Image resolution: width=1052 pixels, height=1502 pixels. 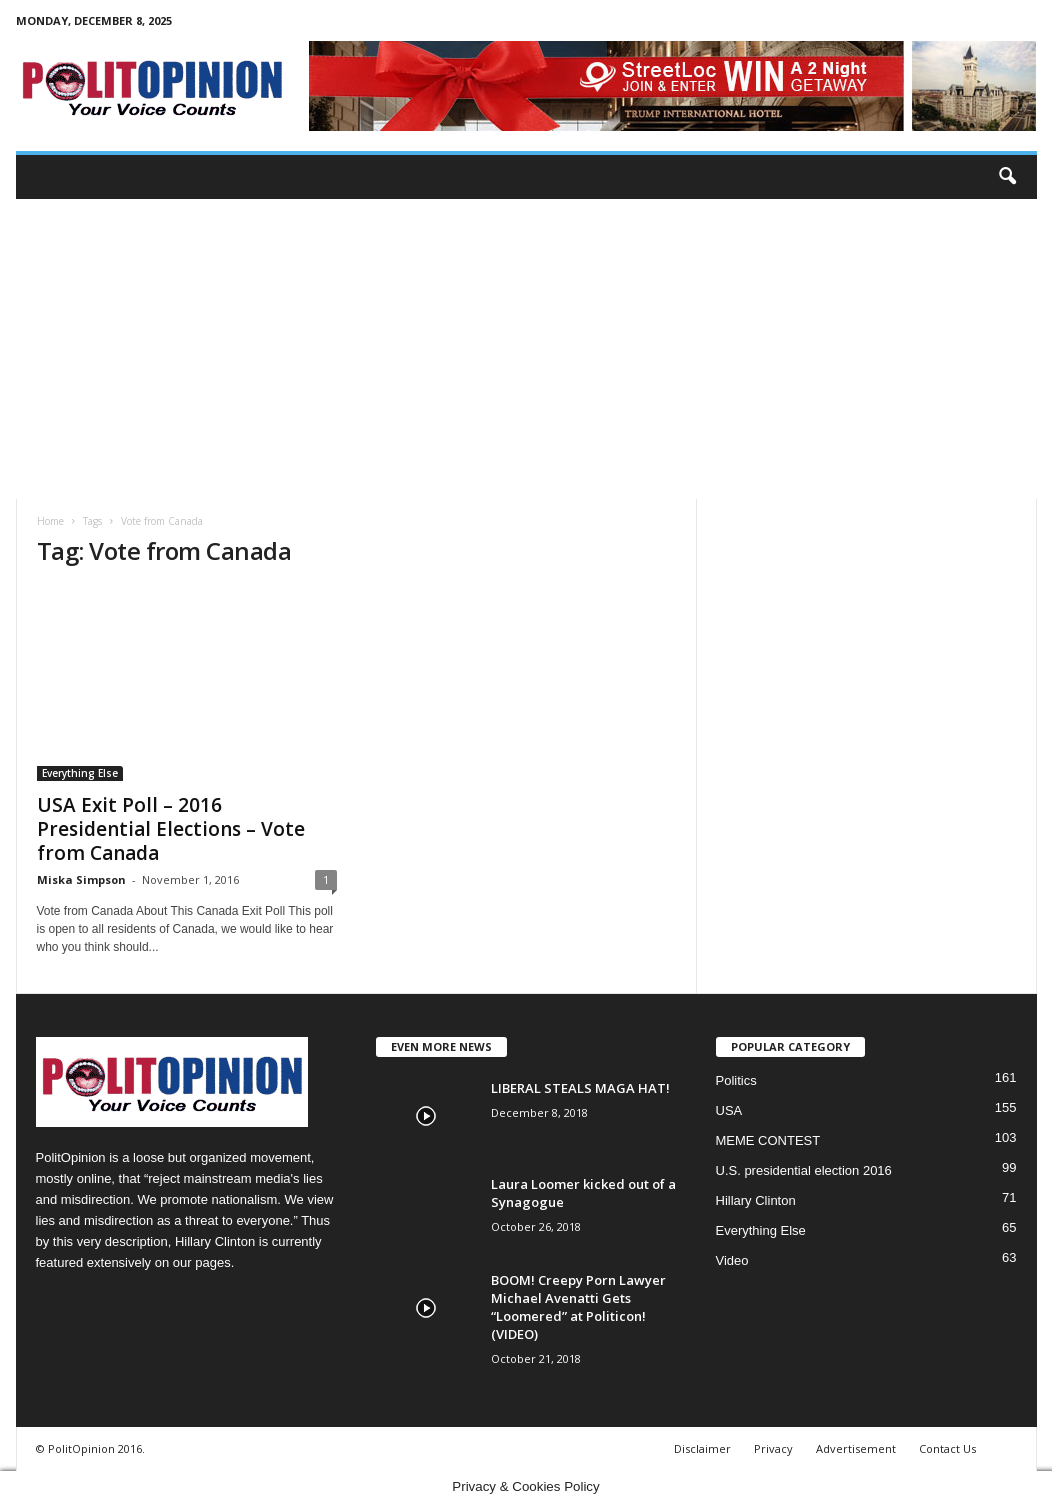 What do you see at coordinates (856, 1448) in the screenshot?
I see `Advertisement` at bounding box center [856, 1448].